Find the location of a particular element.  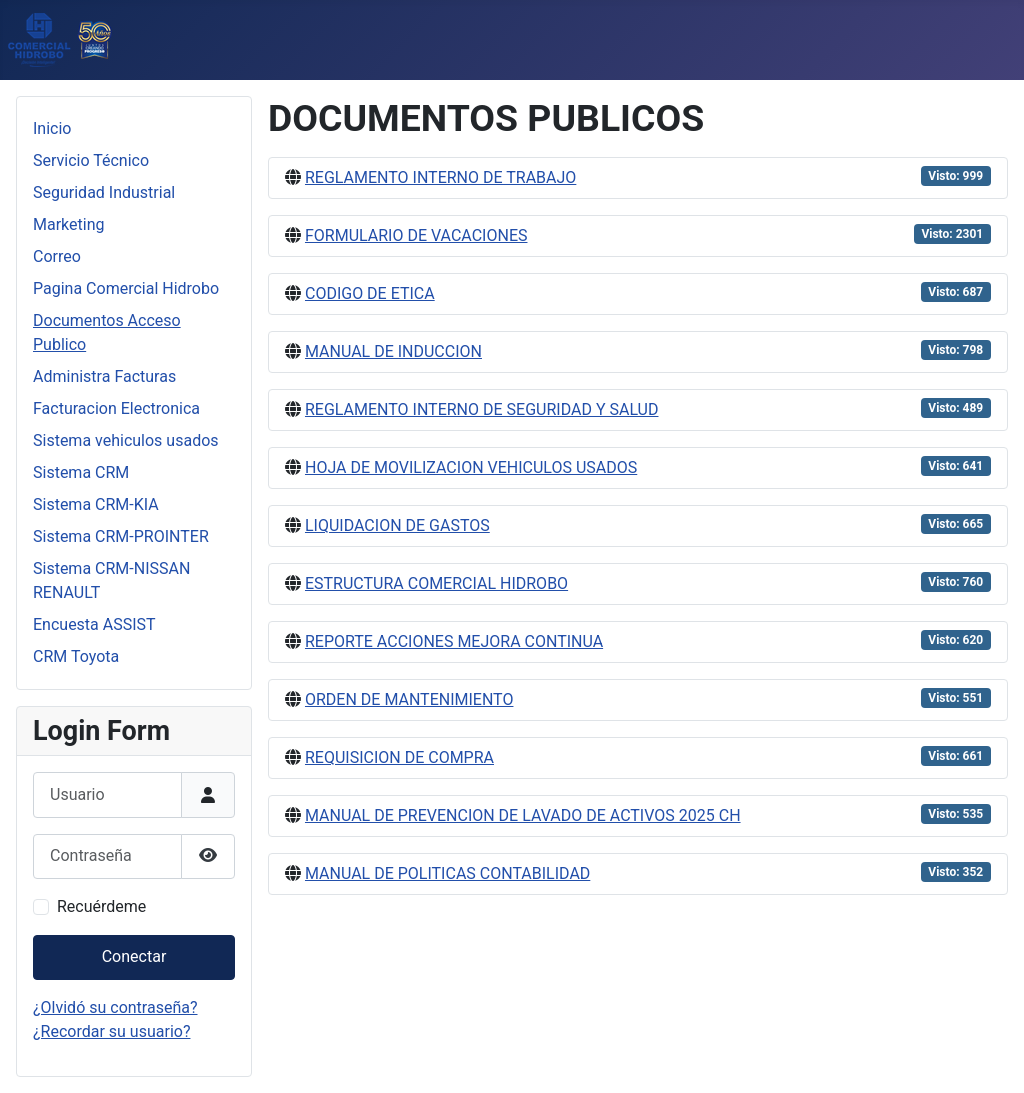

HOJA DE MOVILIZACION VEHICULOS USADOS is located at coordinates (471, 467).